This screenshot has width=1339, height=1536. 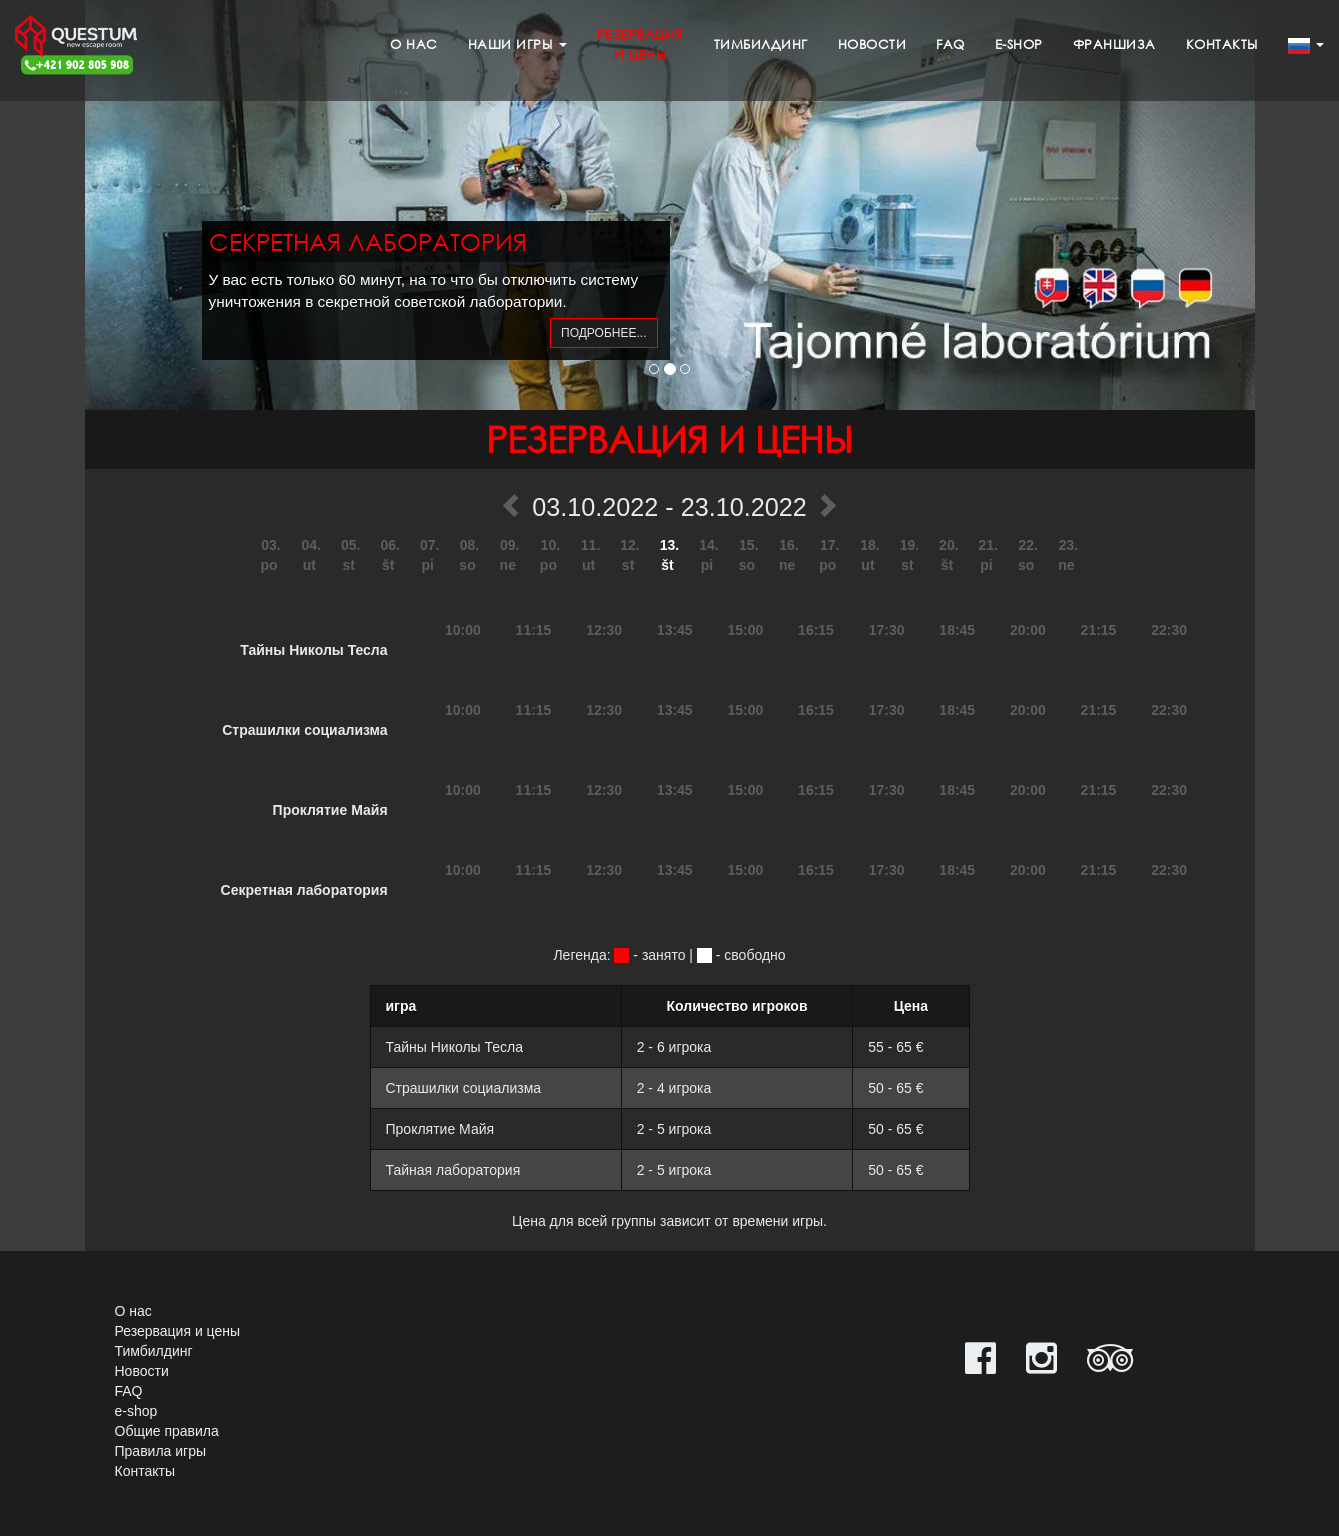 I want to click on Наши игры [button], so click(x=517, y=44).